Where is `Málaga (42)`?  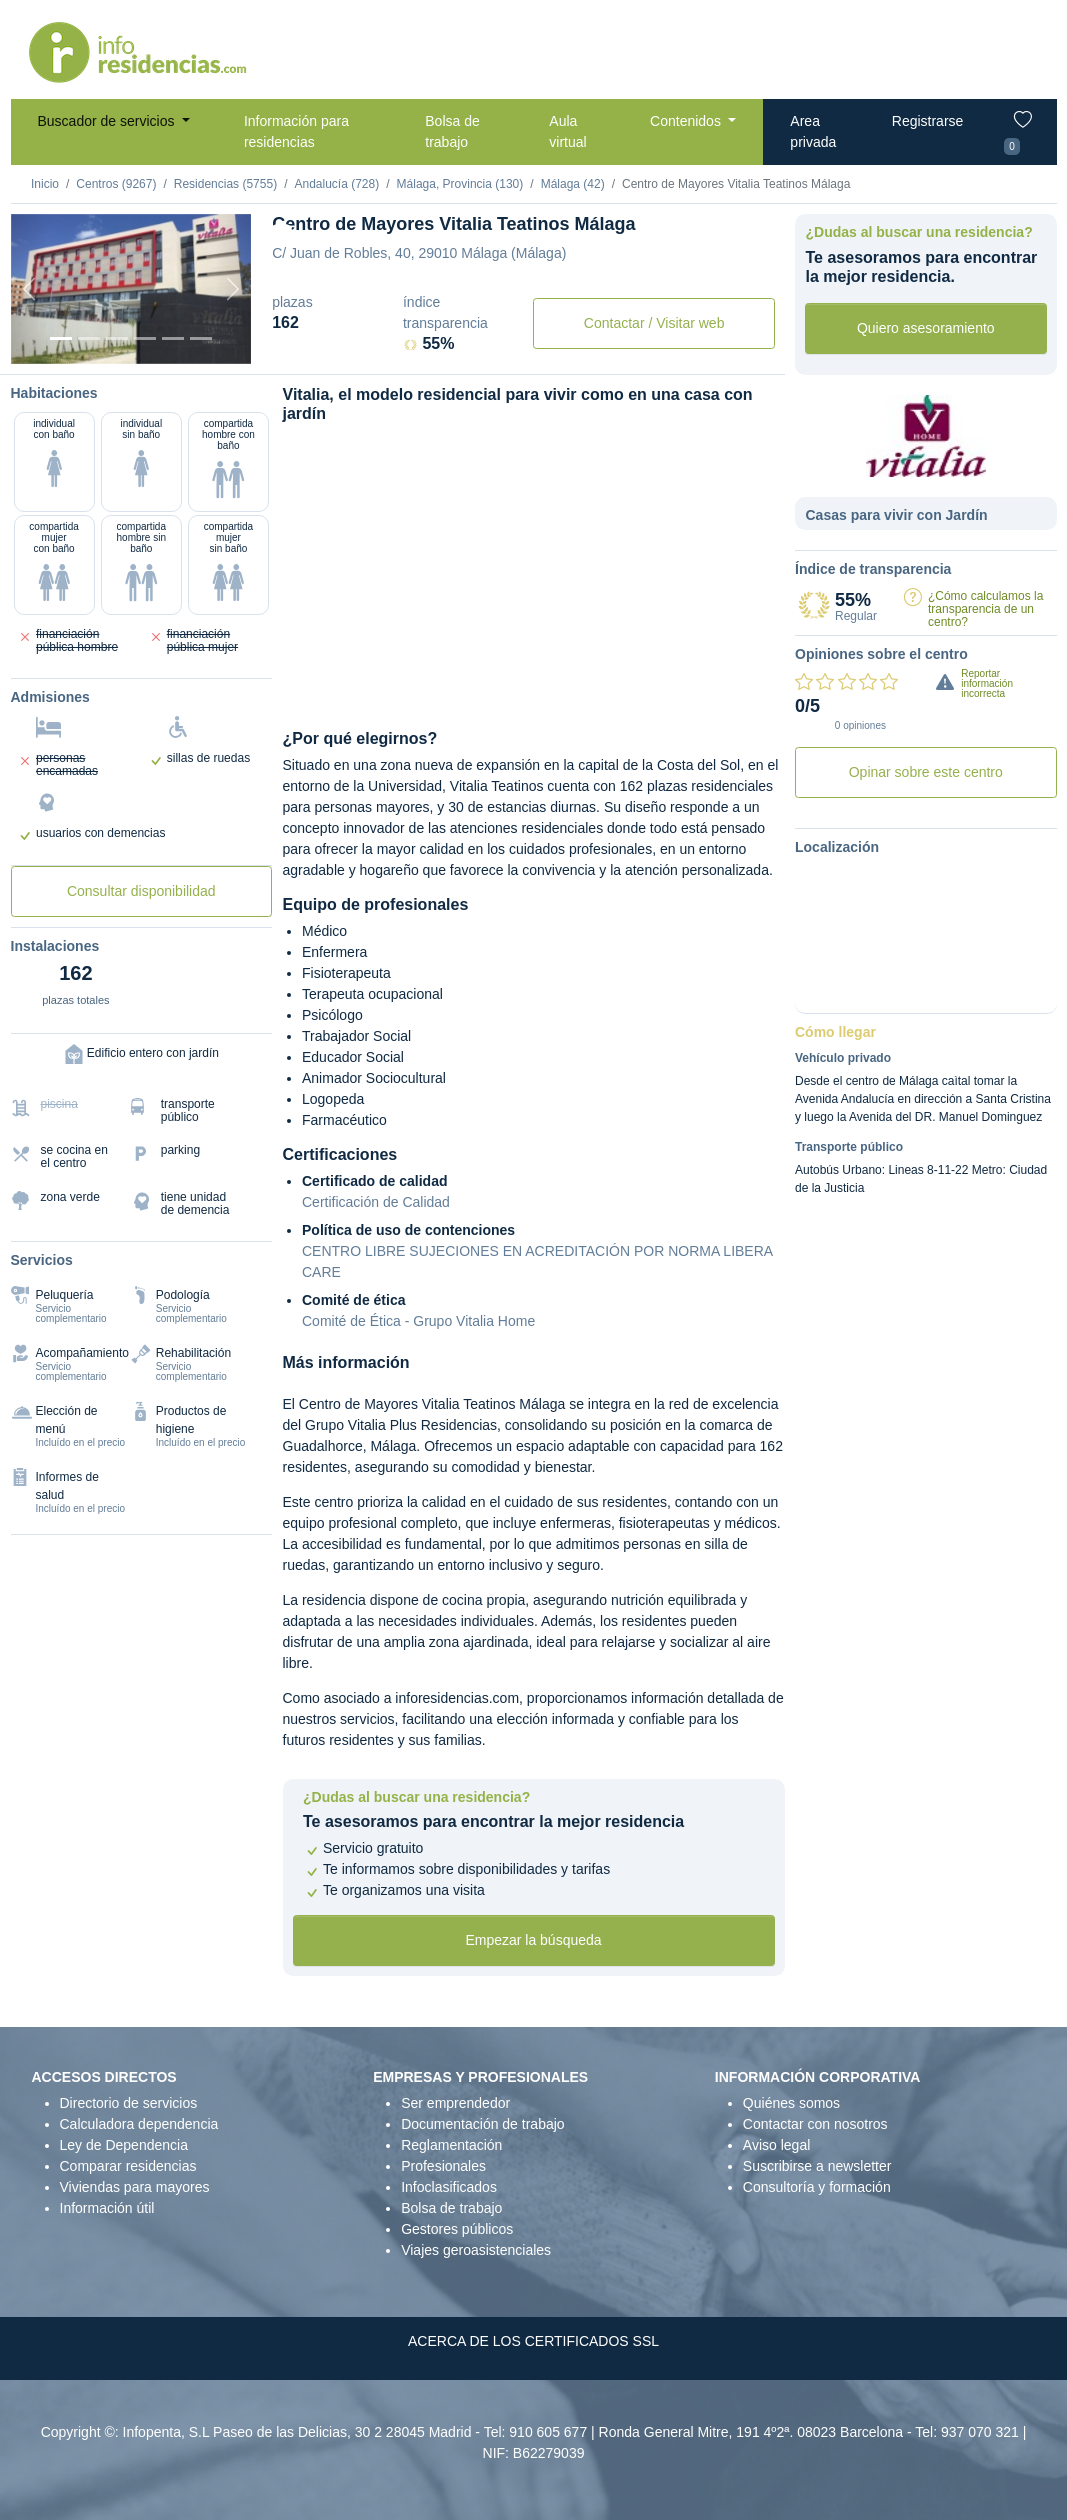
Málaga (42) is located at coordinates (573, 184).